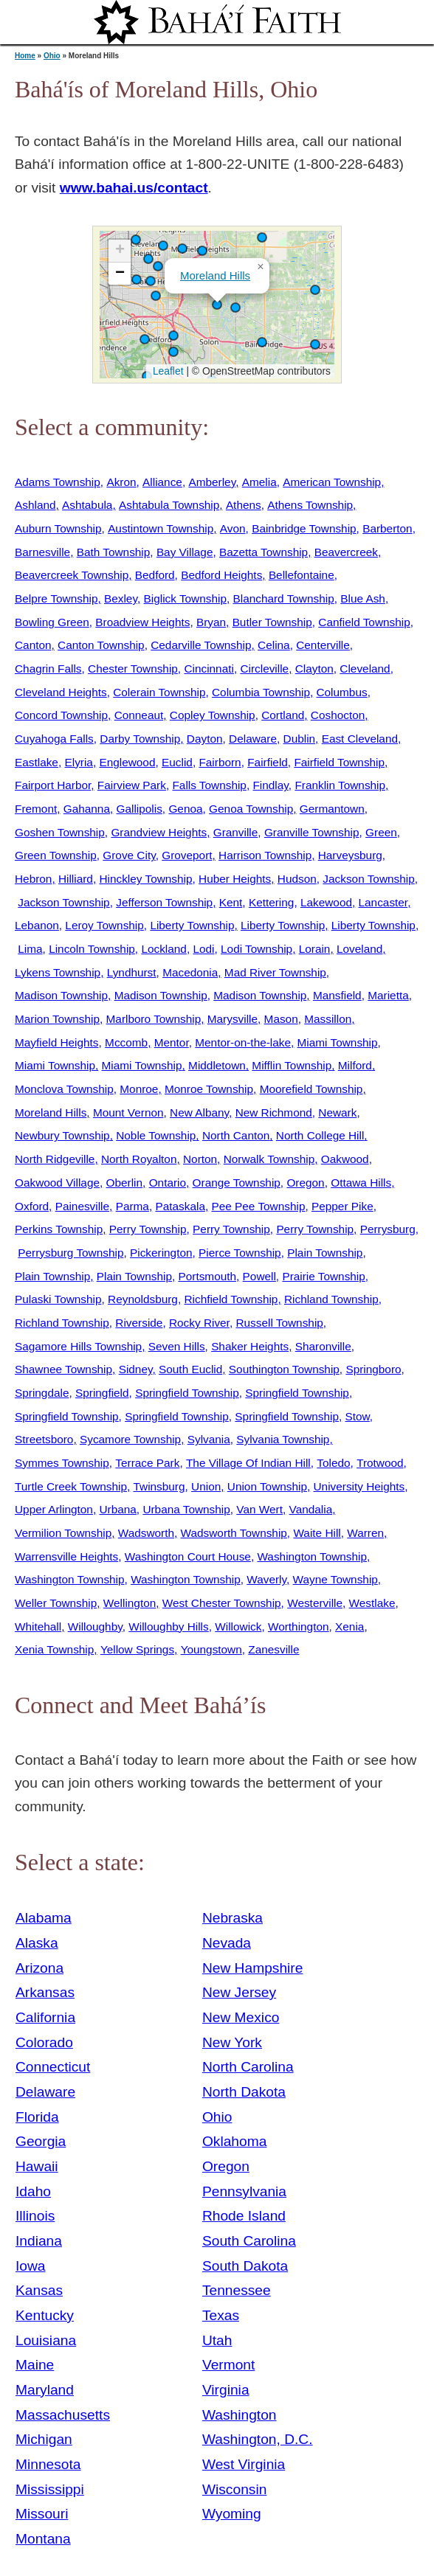 This screenshot has width=434, height=2576. What do you see at coordinates (155, 575) in the screenshot?
I see `Bedford` at bounding box center [155, 575].